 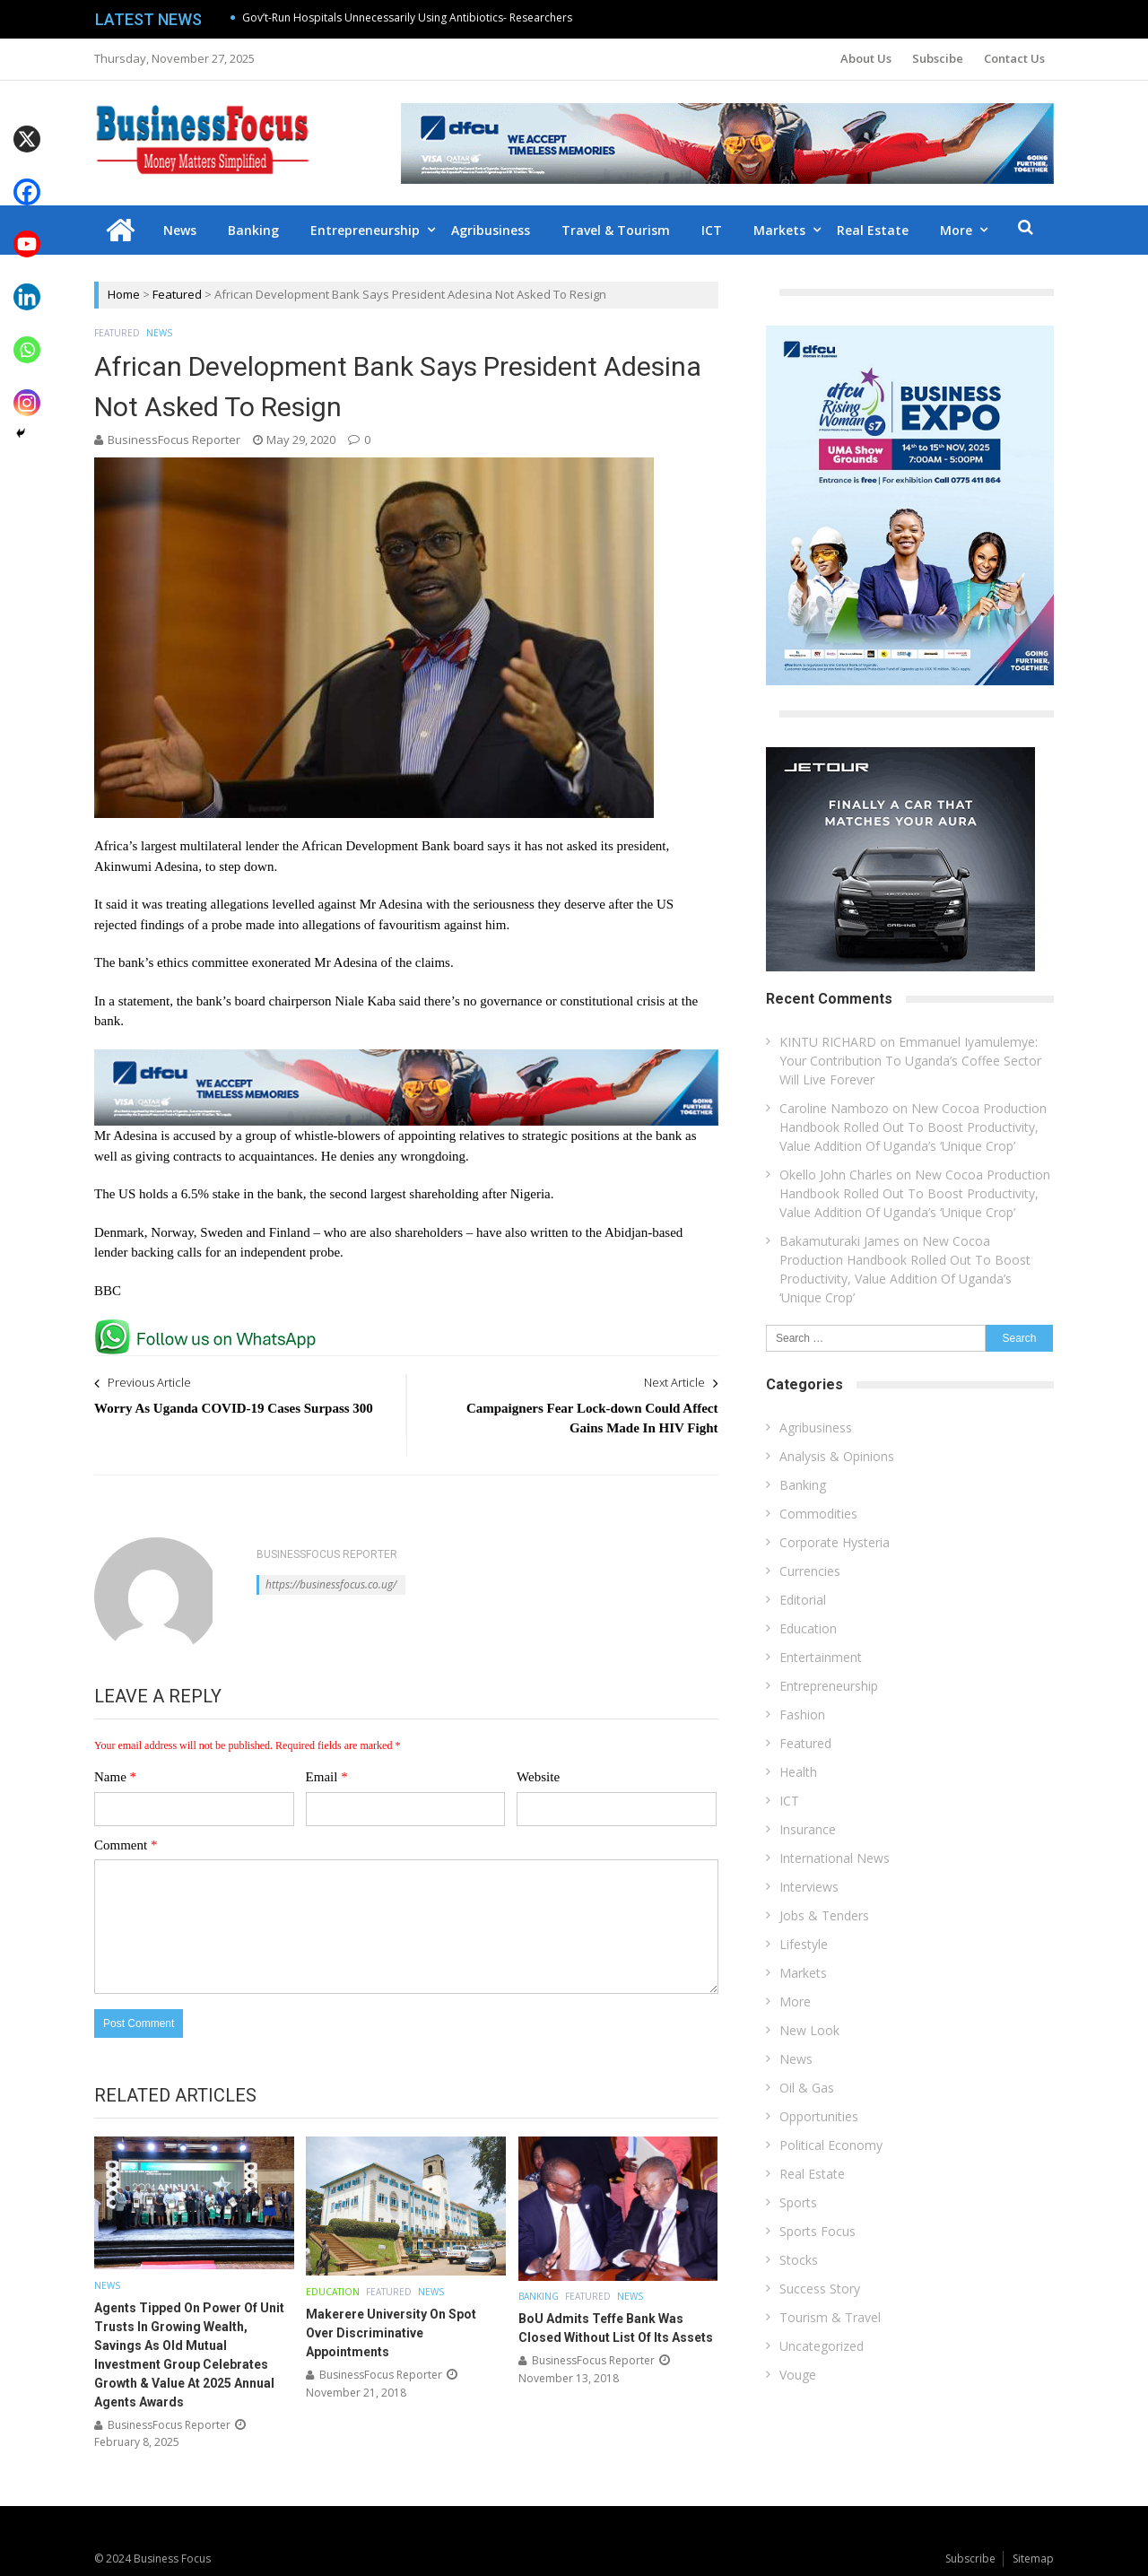 I want to click on About Us, so click(x=865, y=58).